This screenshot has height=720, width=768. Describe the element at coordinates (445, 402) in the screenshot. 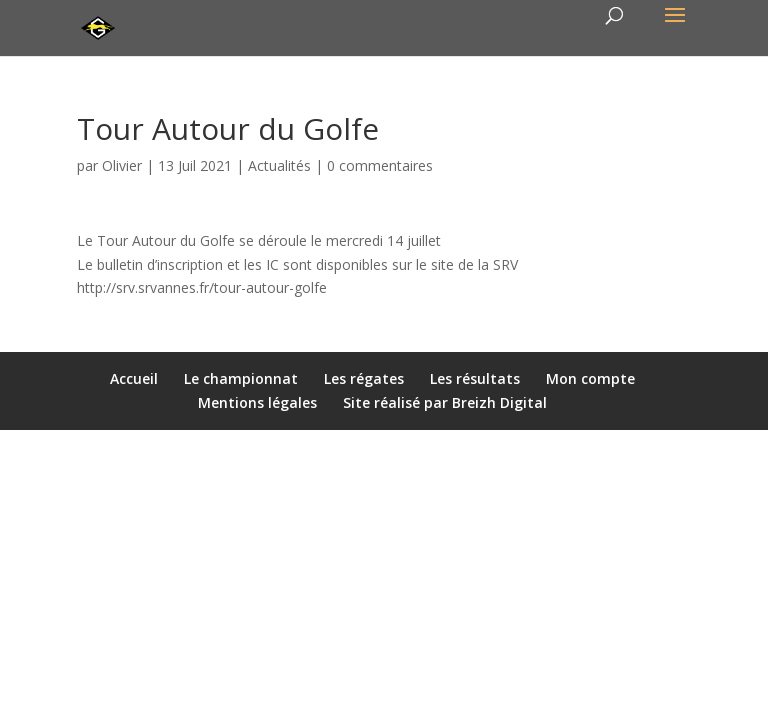

I see `Site réalisé par Breizh Digital` at that location.